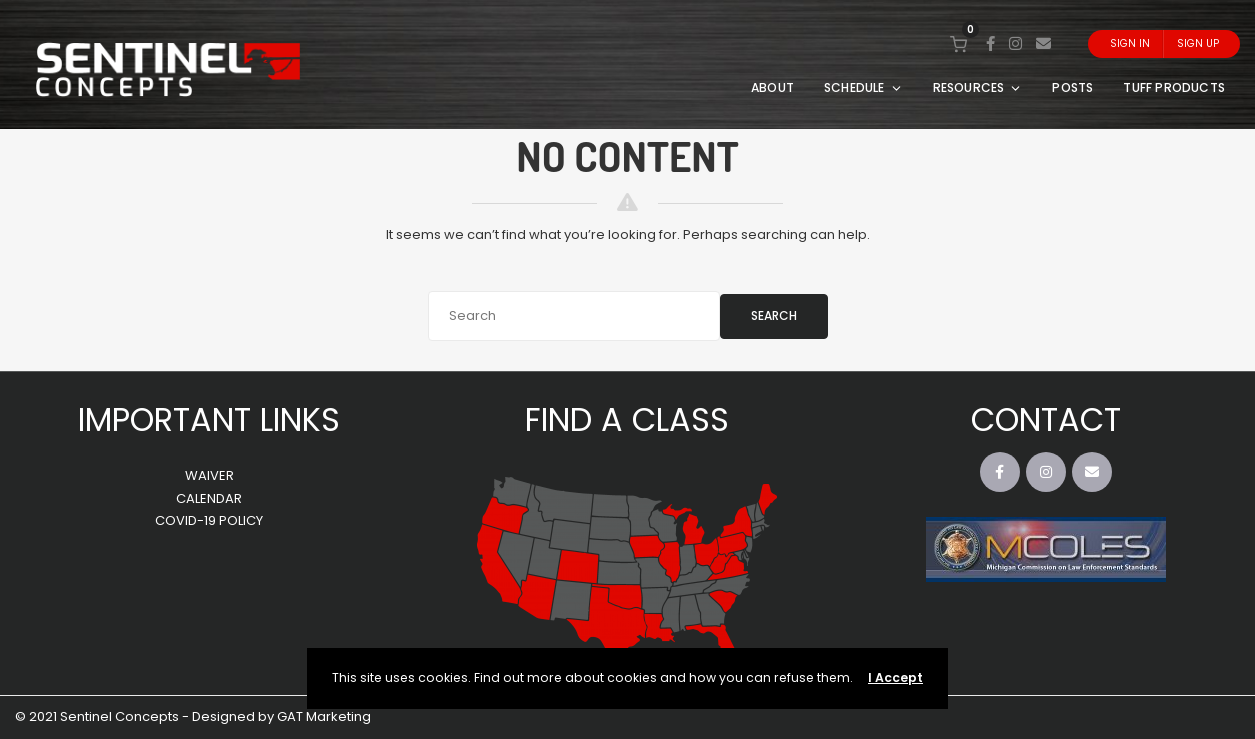 Image resolution: width=1255 pixels, height=739 pixels. Describe the element at coordinates (774, 315) in the screenshot. I see `Search` at that location.